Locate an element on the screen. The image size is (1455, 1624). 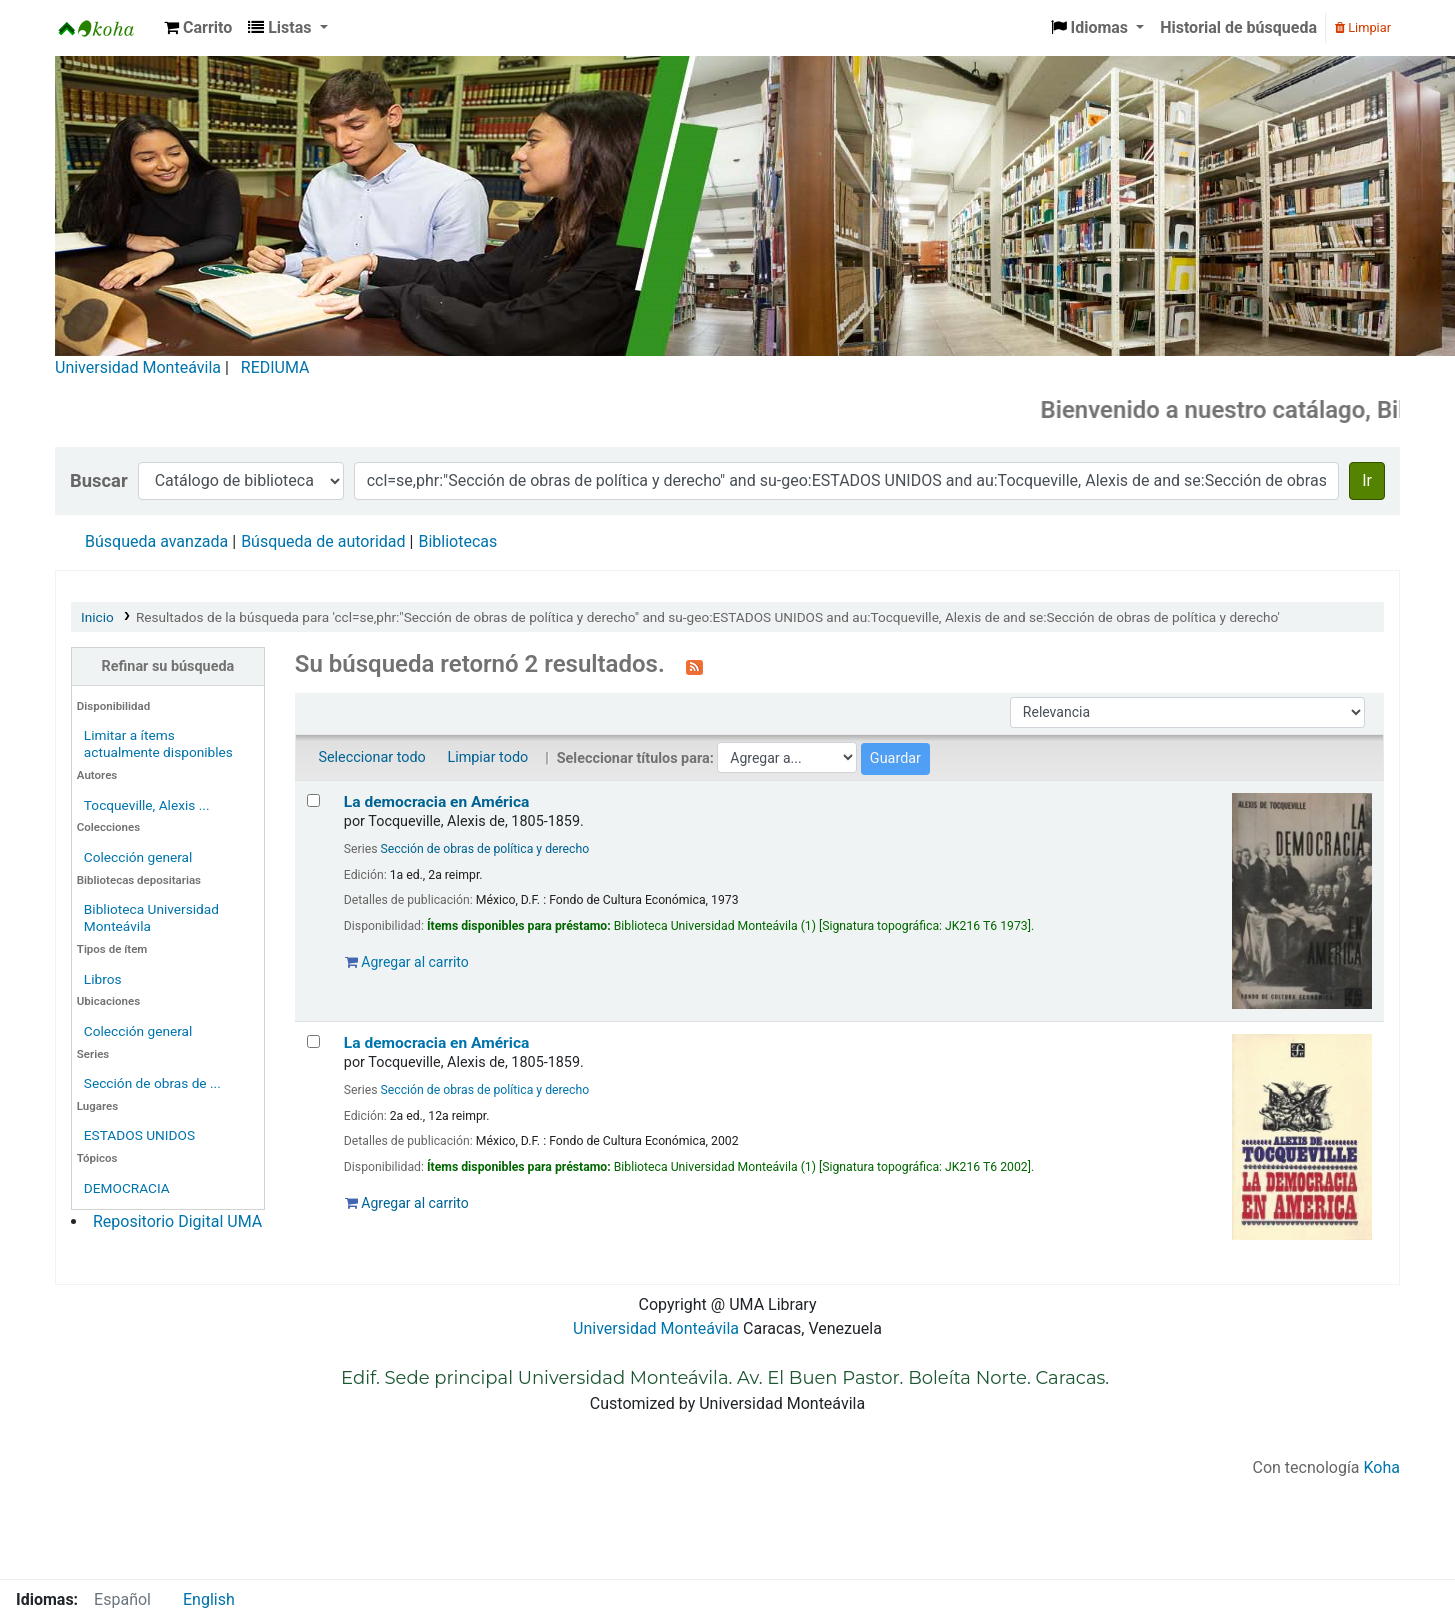
Limpiar is located at coordinates (1363, 27).